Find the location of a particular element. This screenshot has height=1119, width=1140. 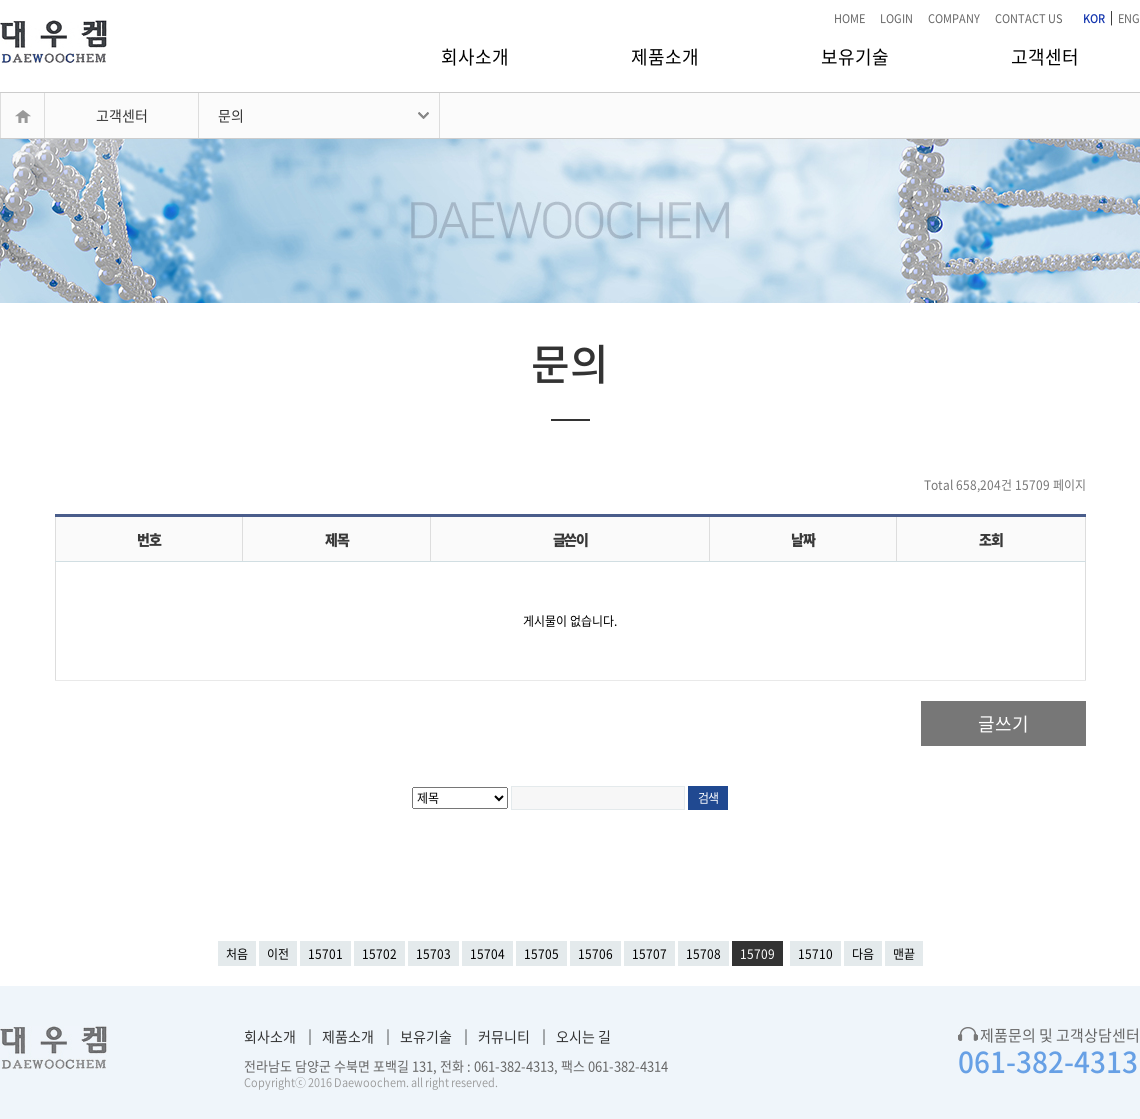

조회 is located at coordinates (990, 539).